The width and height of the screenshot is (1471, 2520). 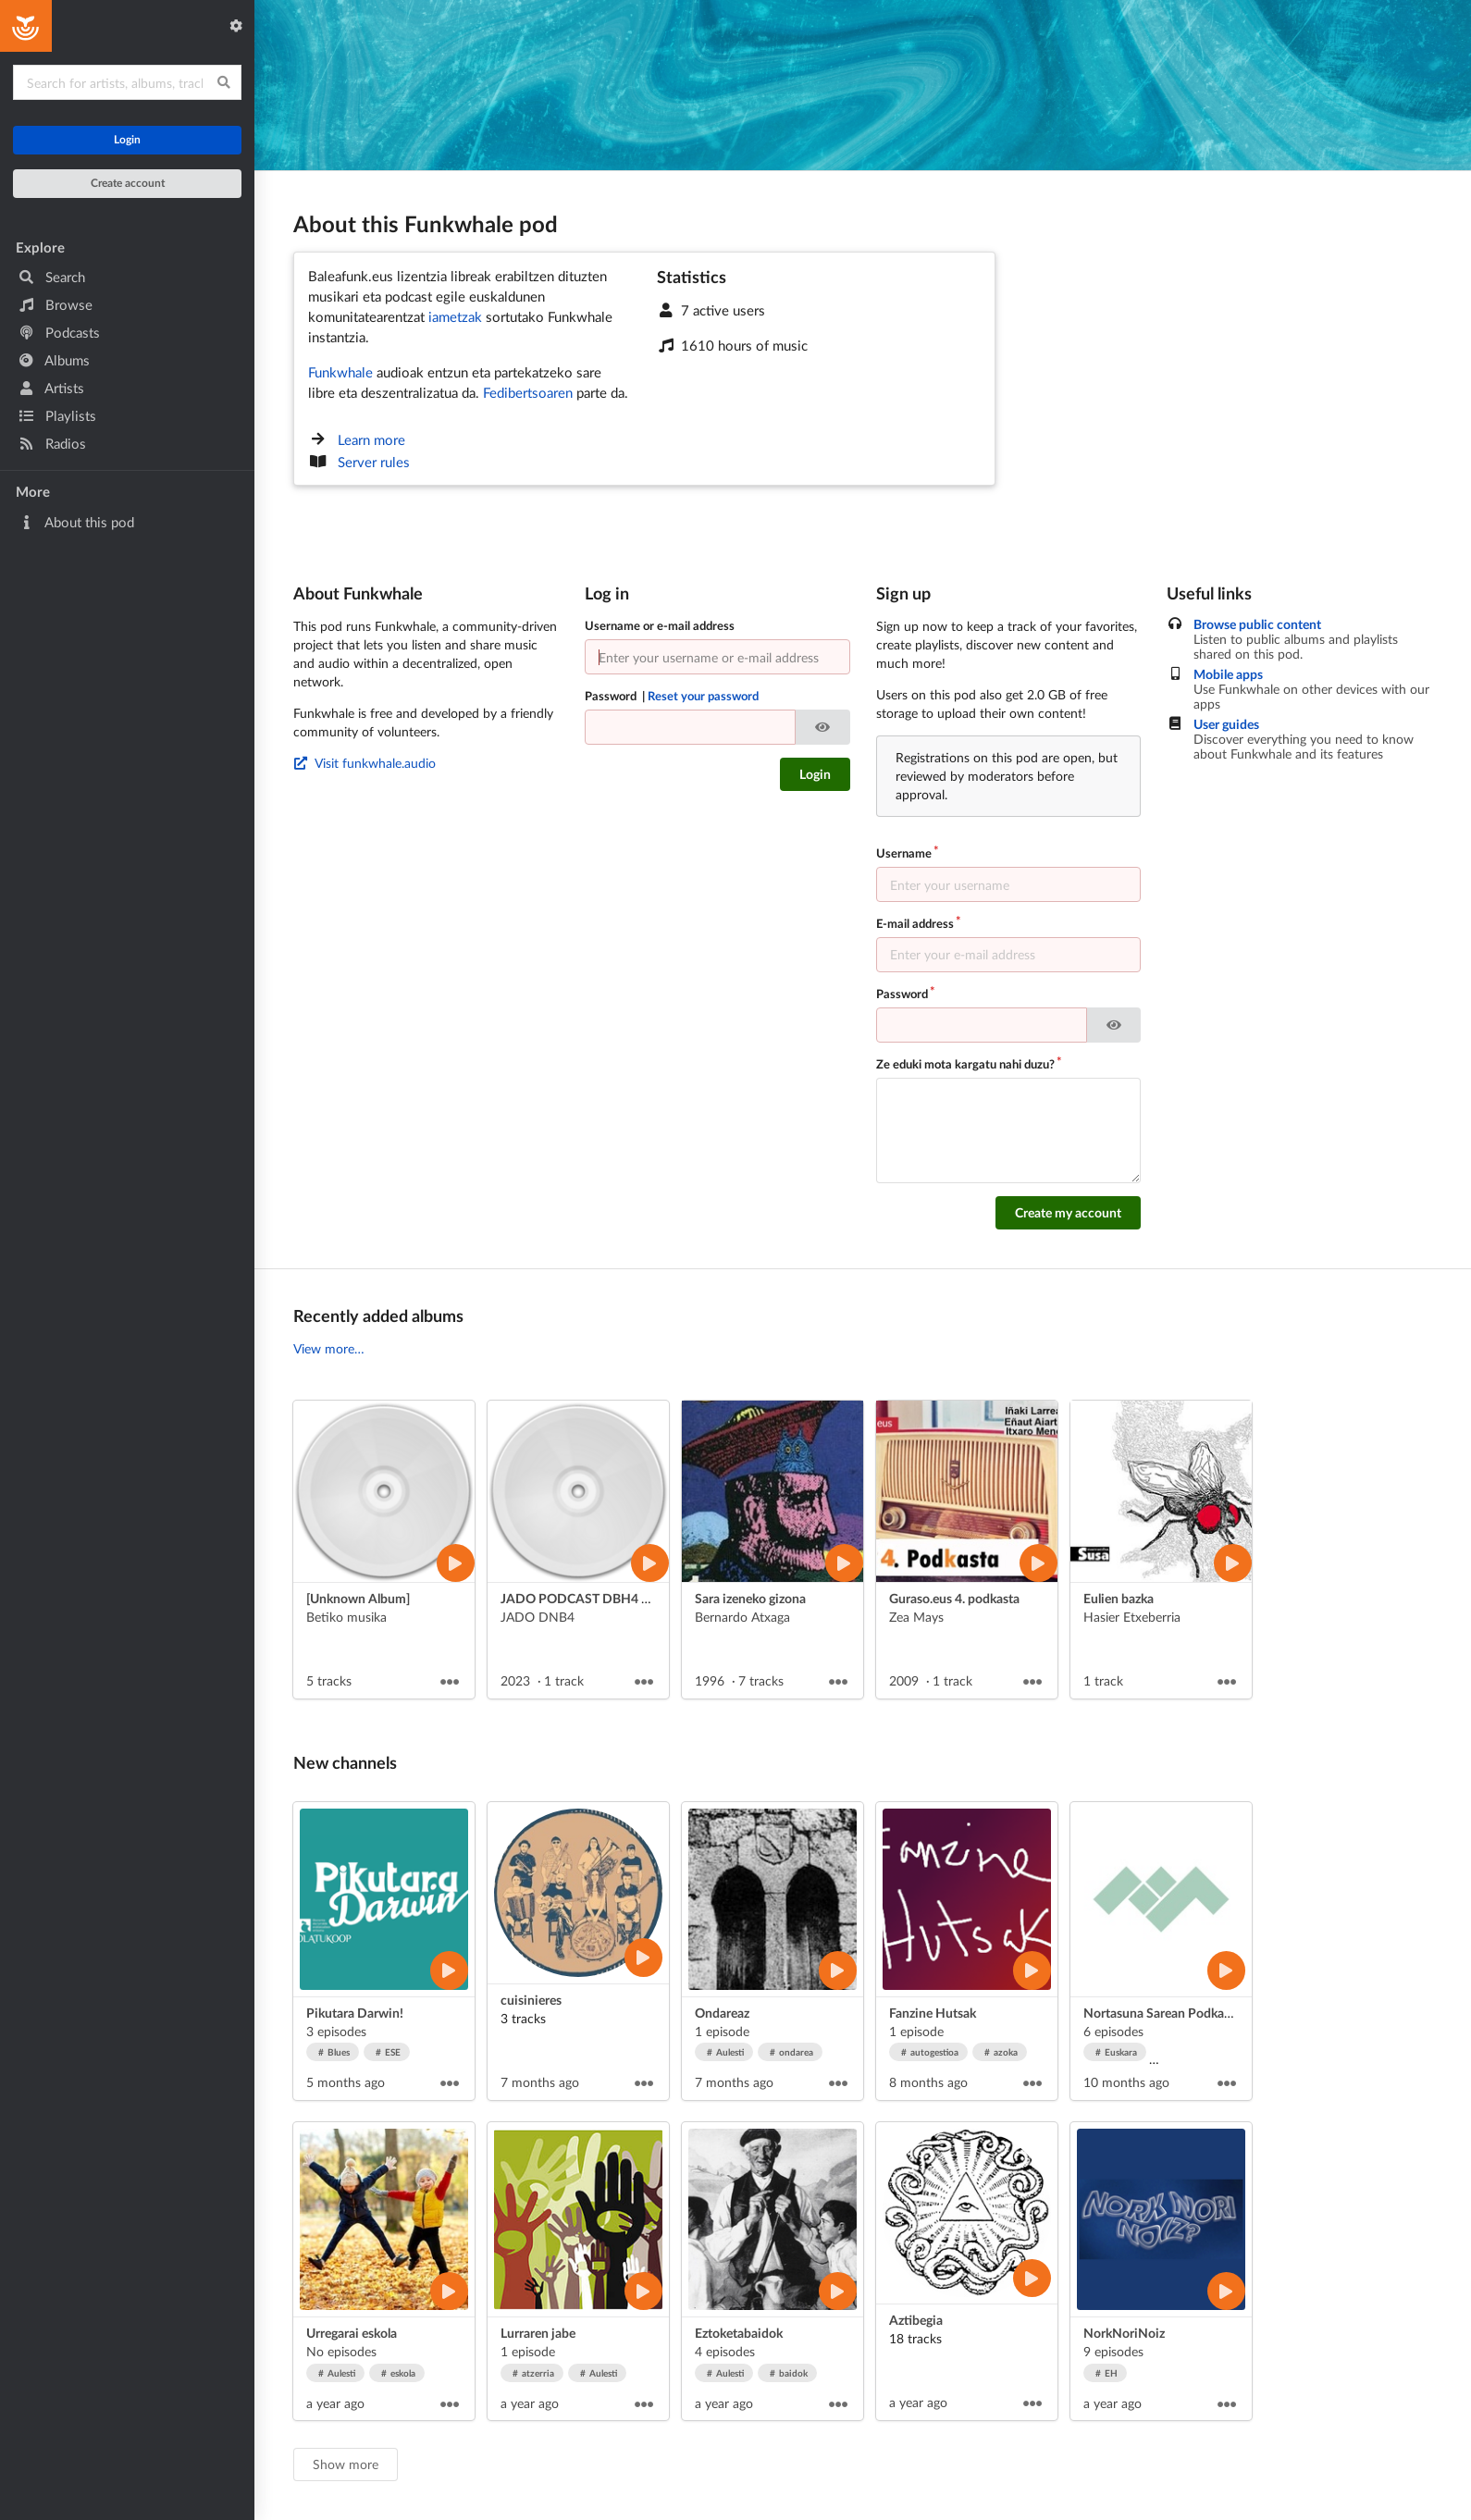 What do you see at coordinates (76, 521) in the screenshot?
I see `About this pod` at bounding box center [76, 521].